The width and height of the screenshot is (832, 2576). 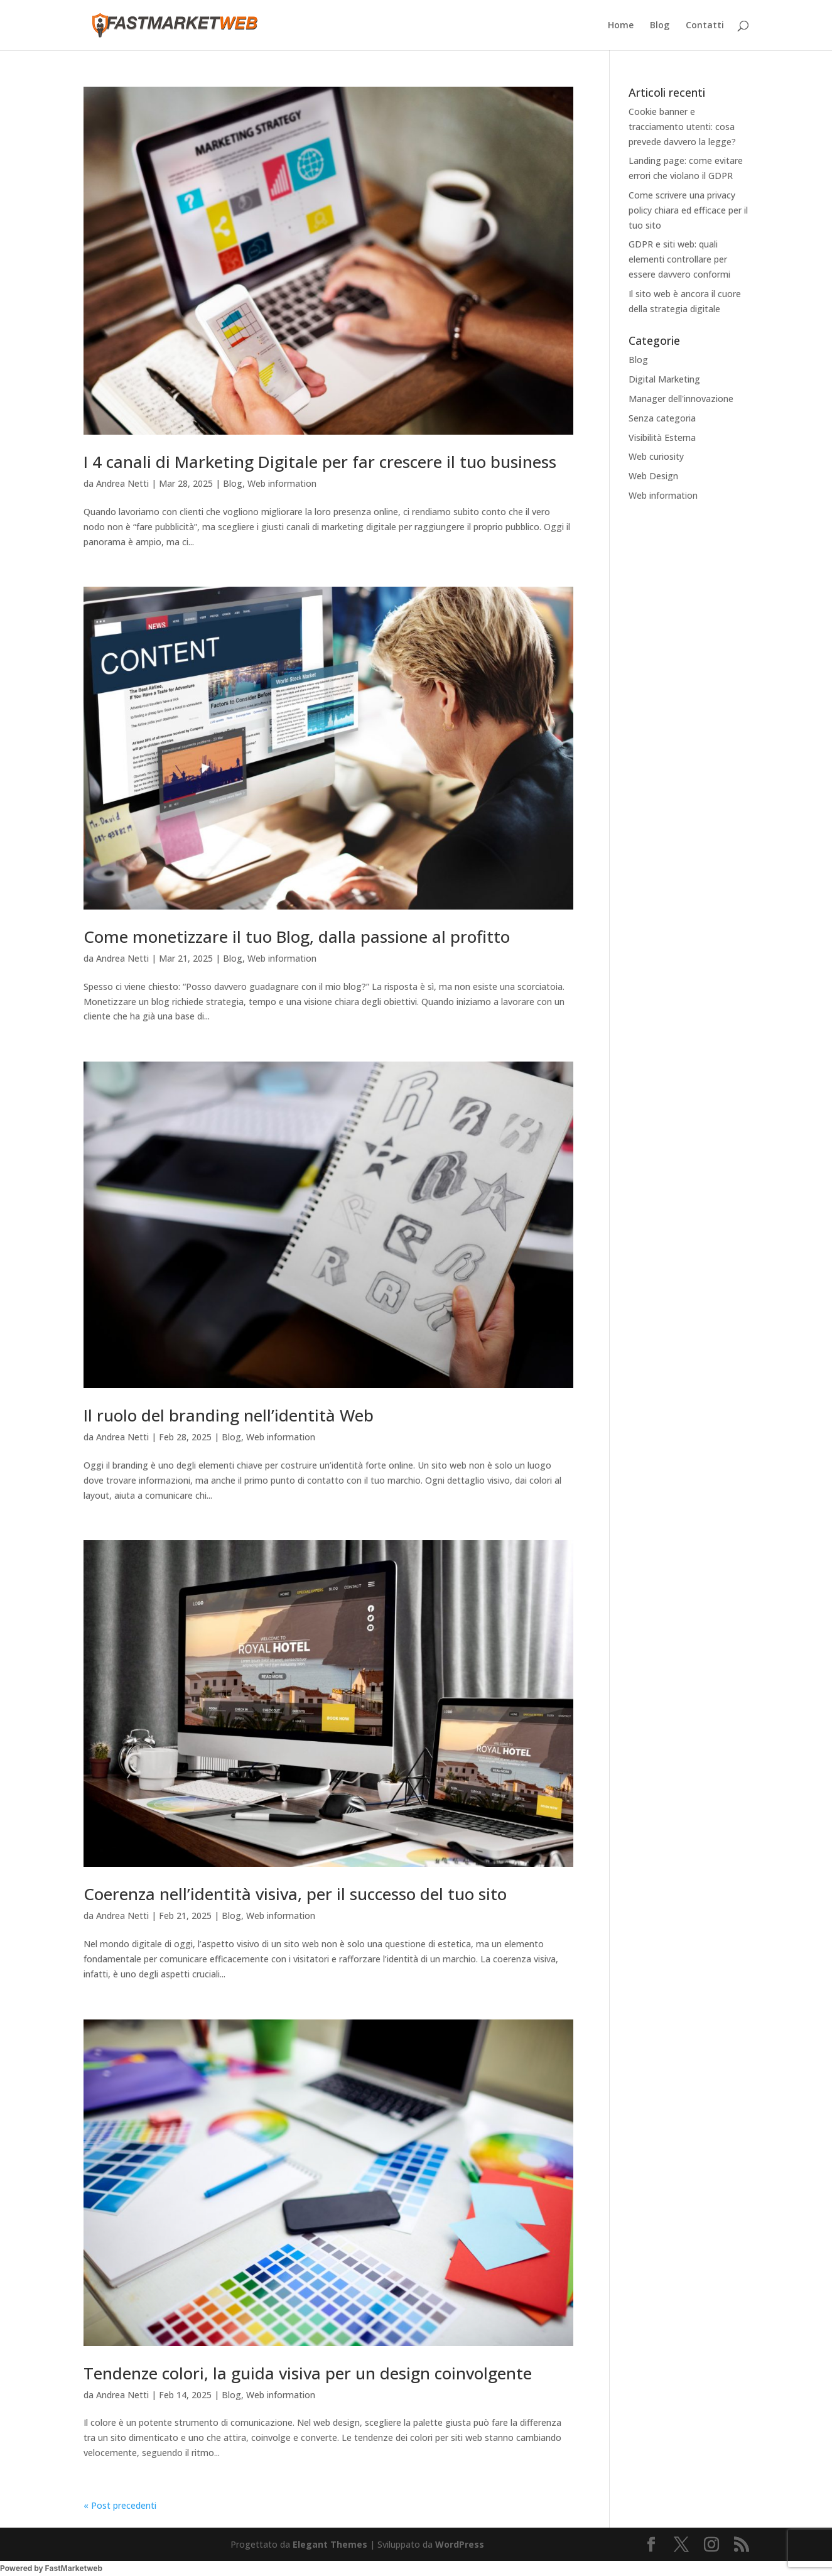 What do you see at coordinates (122, 483) in the screenshot?
I see `Andrea Netti` at bounding box center [122, 483].